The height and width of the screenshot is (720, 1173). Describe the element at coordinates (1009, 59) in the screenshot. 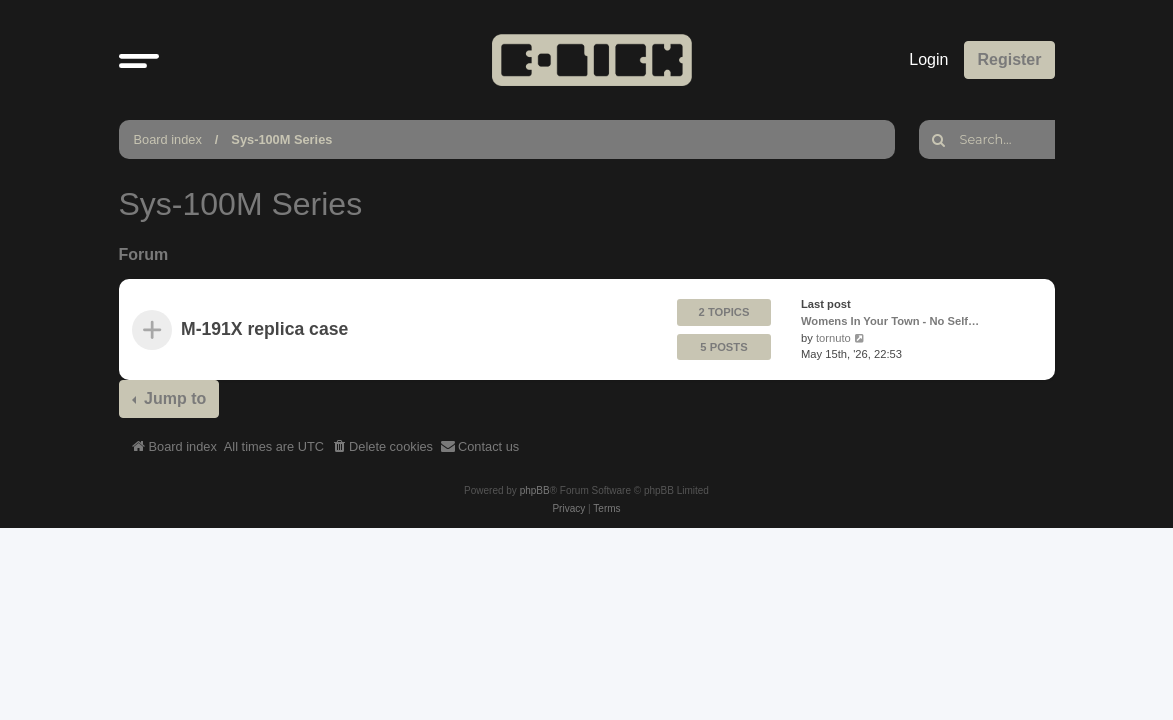

I see `Register [menuitem]` at that location.